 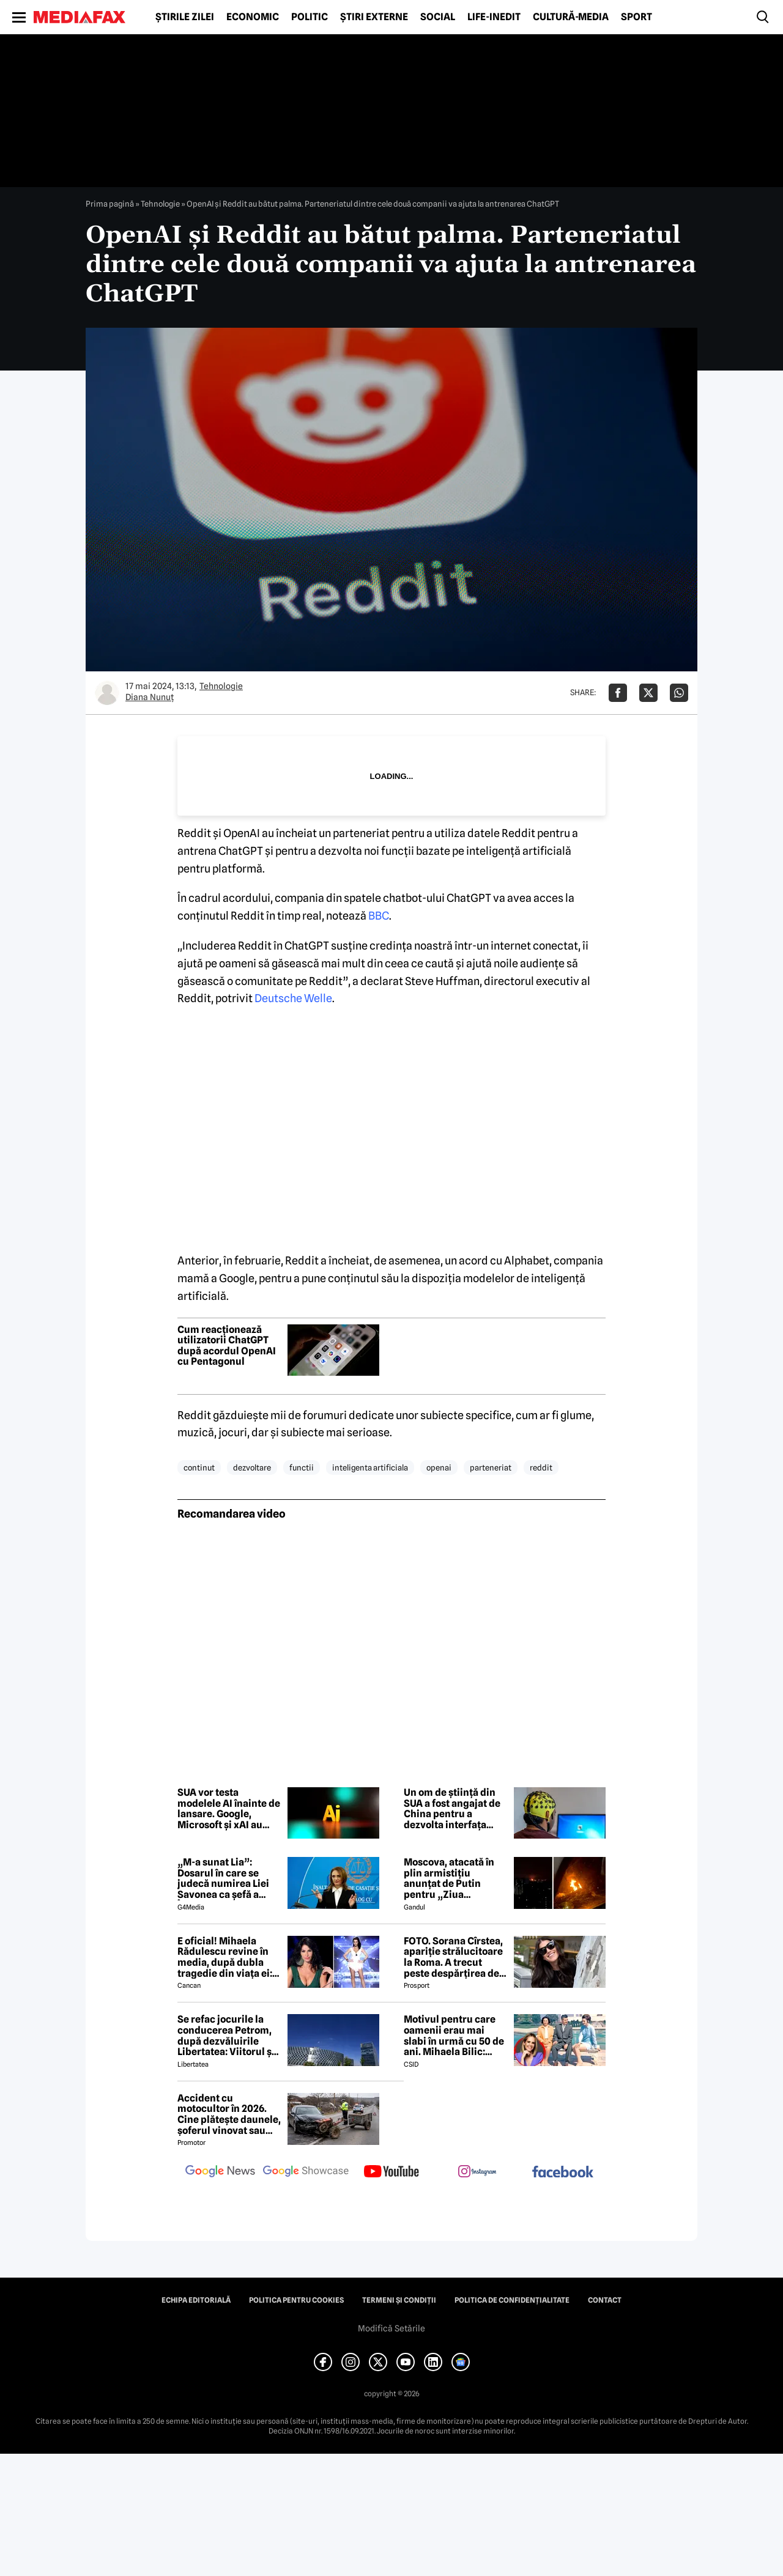 I want to click on Știri externe, so click(x=374, y=17).